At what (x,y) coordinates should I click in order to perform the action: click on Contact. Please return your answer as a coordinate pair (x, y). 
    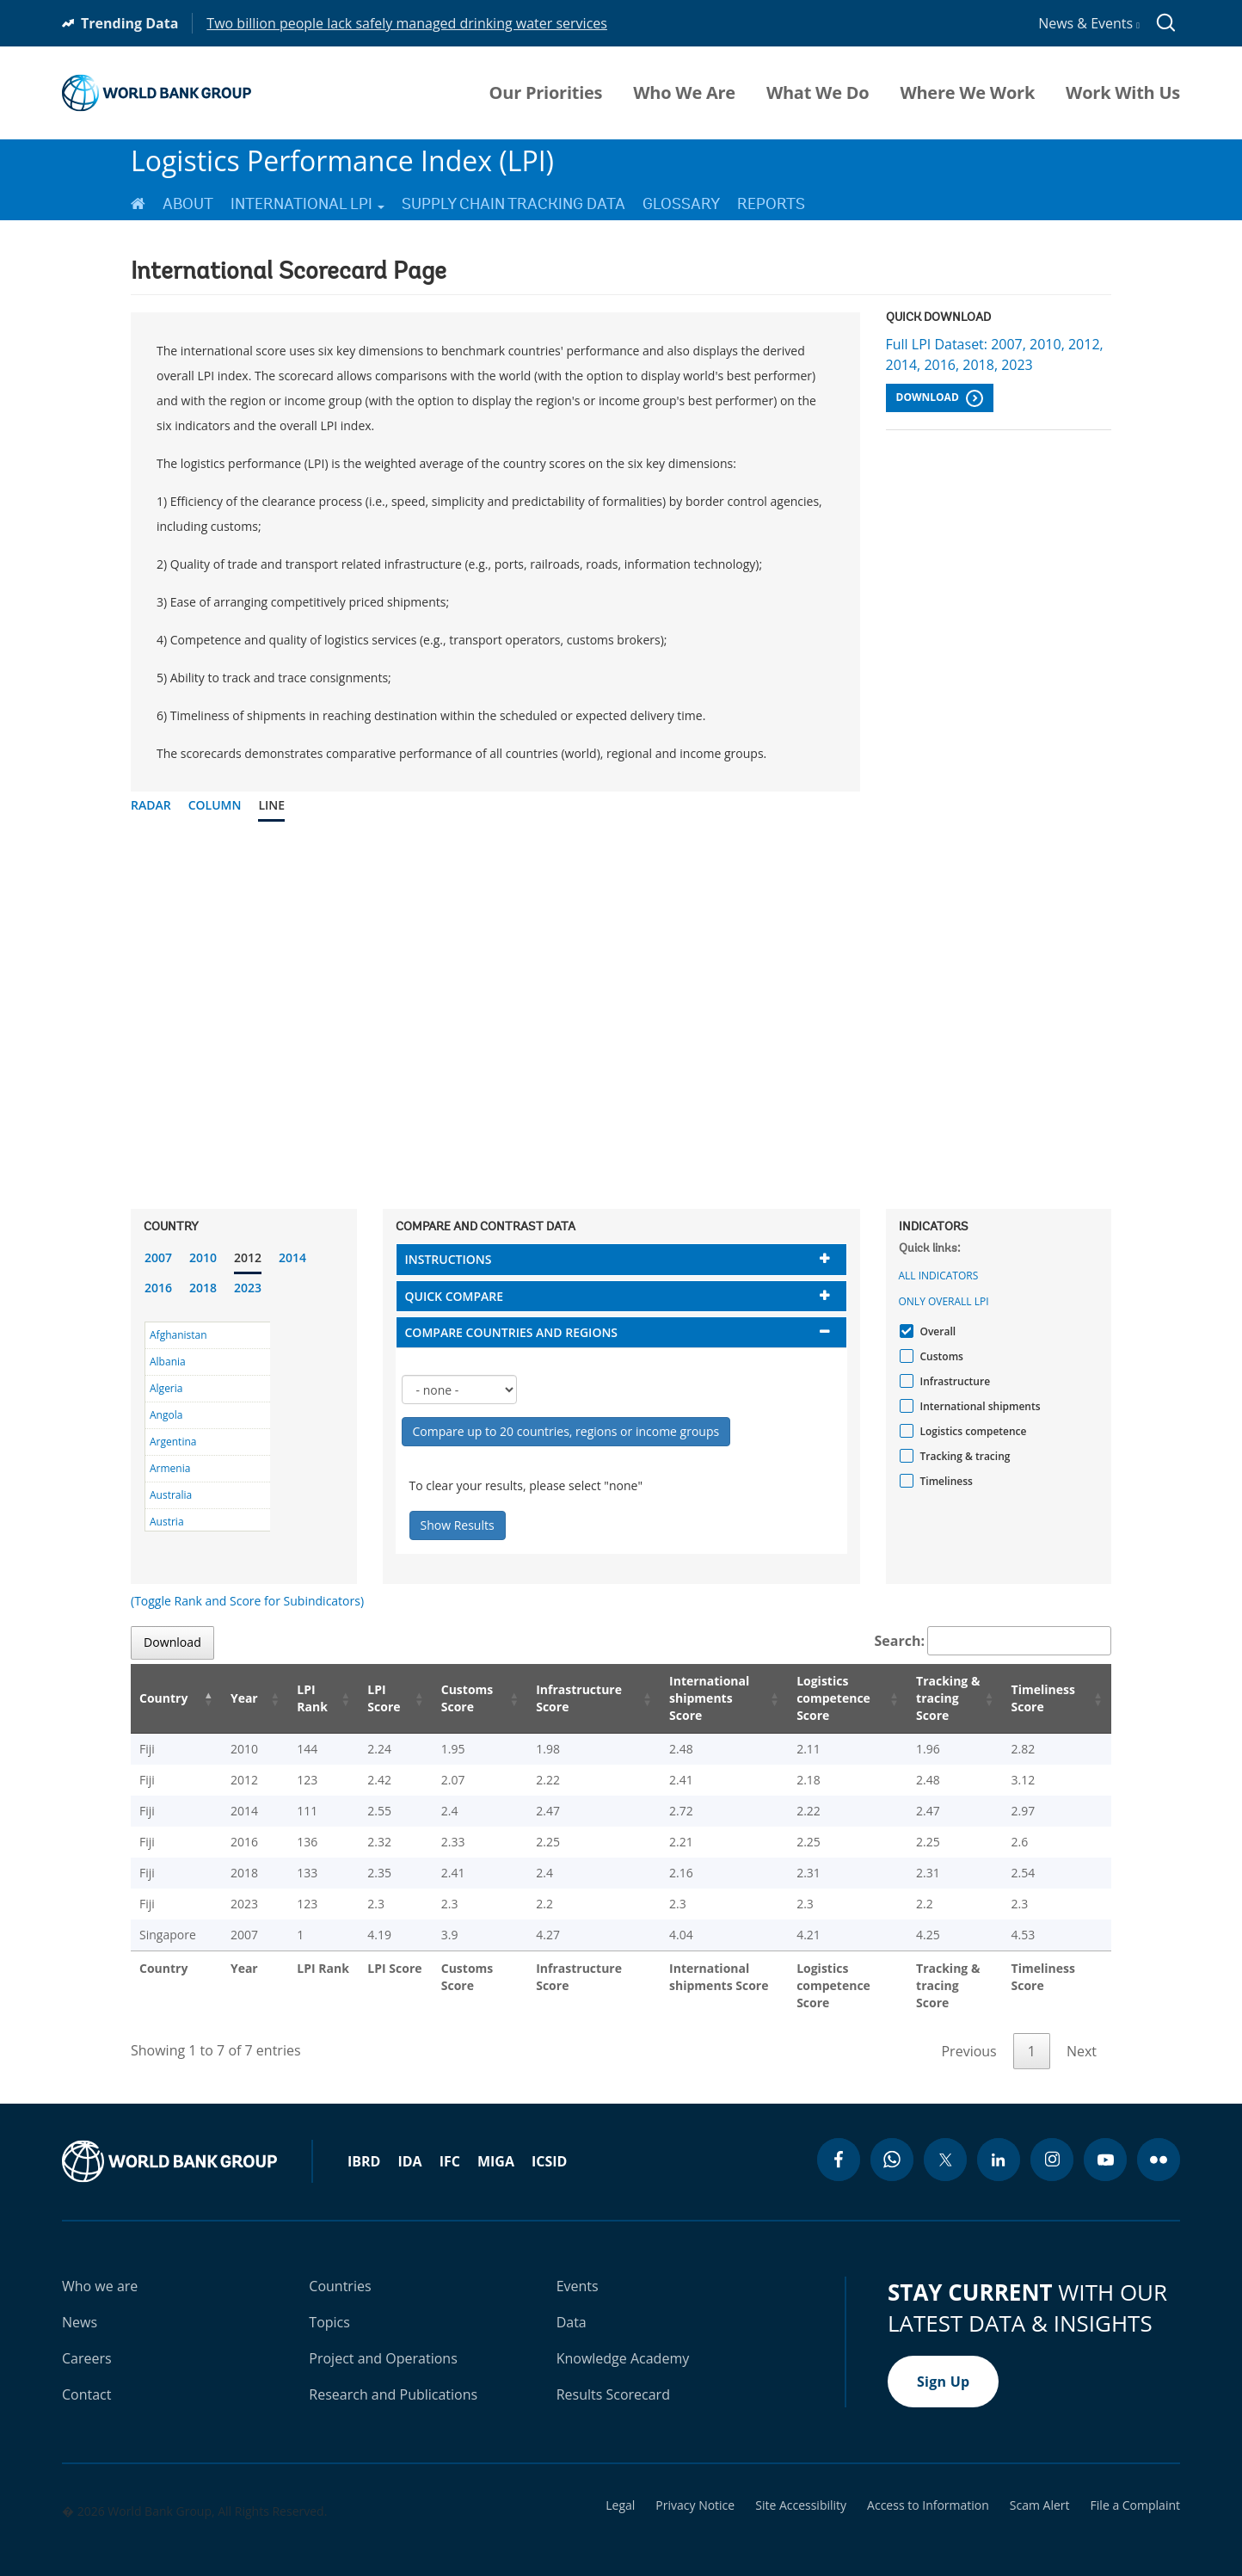
    Looking at the image, I should click on (86, 2377).